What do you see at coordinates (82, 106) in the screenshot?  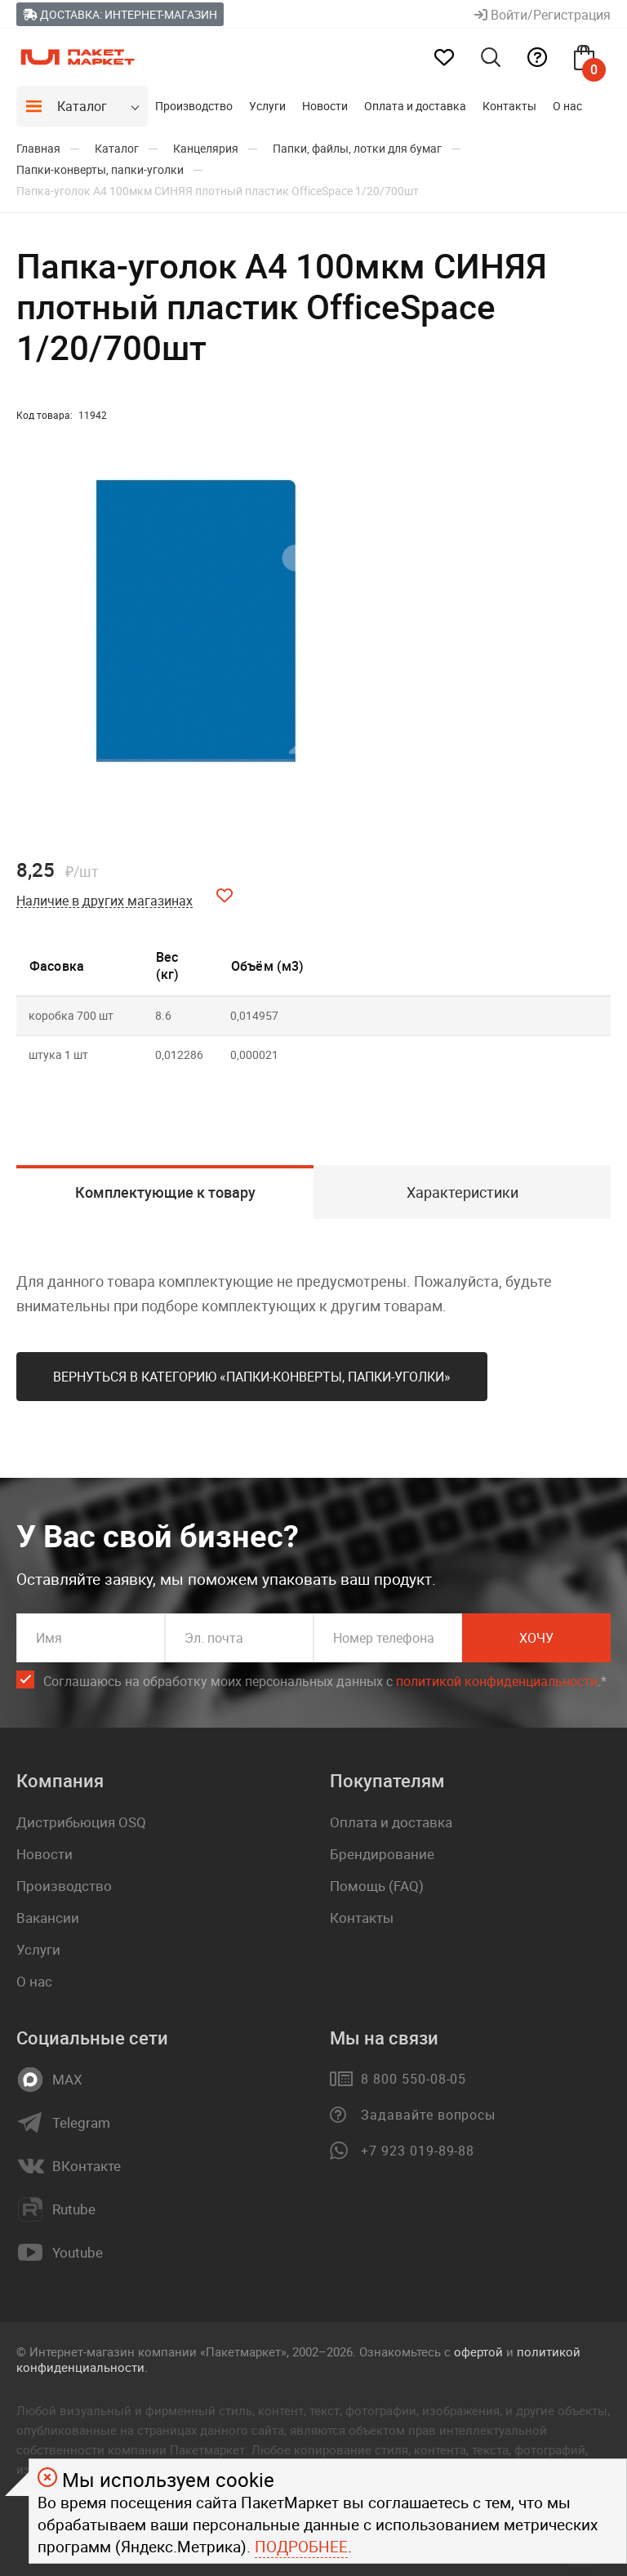 I see `Каталог` at bounding box center [82, 106].